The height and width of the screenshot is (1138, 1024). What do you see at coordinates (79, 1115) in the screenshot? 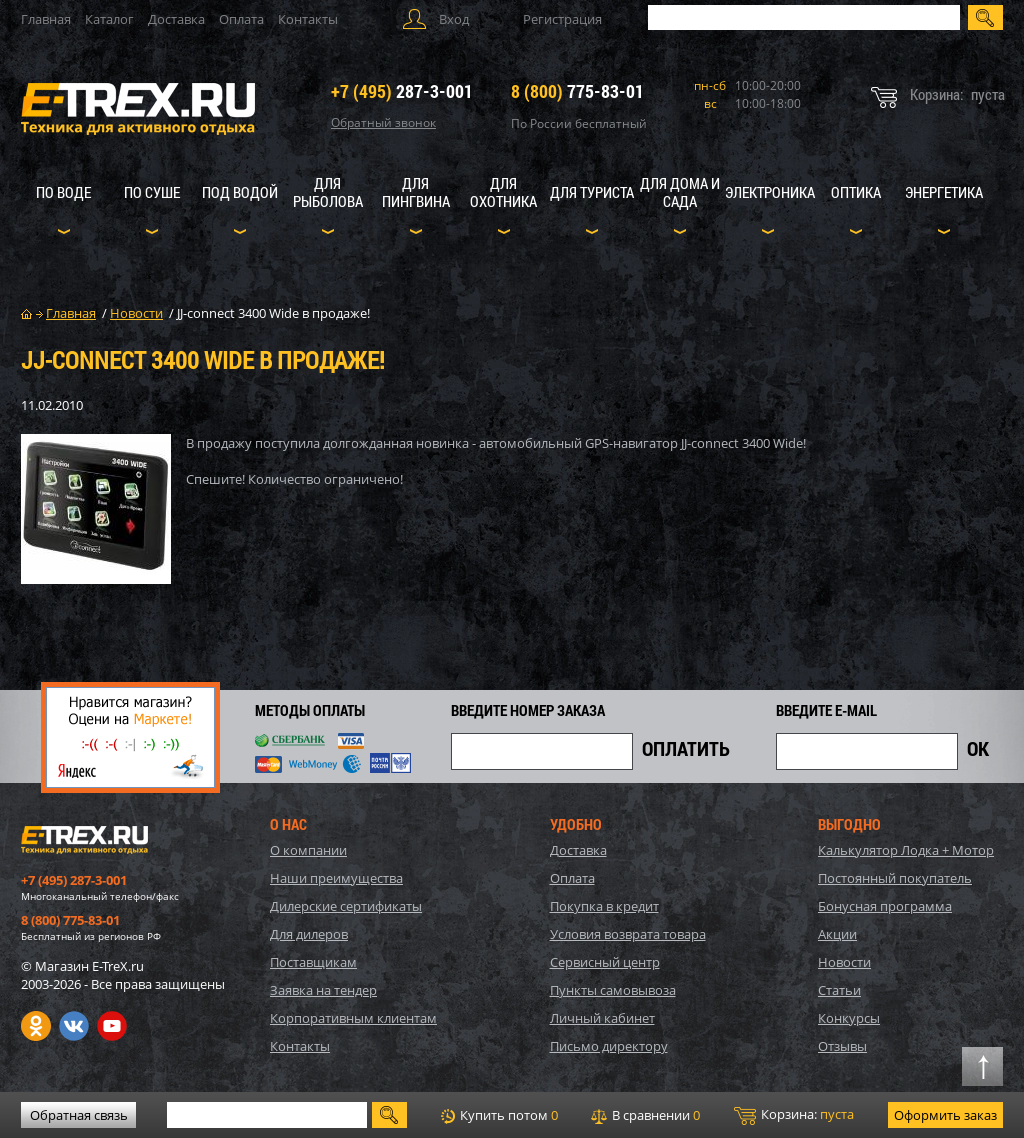
I see `Обратная связь` at bounding box center [79, 1115].